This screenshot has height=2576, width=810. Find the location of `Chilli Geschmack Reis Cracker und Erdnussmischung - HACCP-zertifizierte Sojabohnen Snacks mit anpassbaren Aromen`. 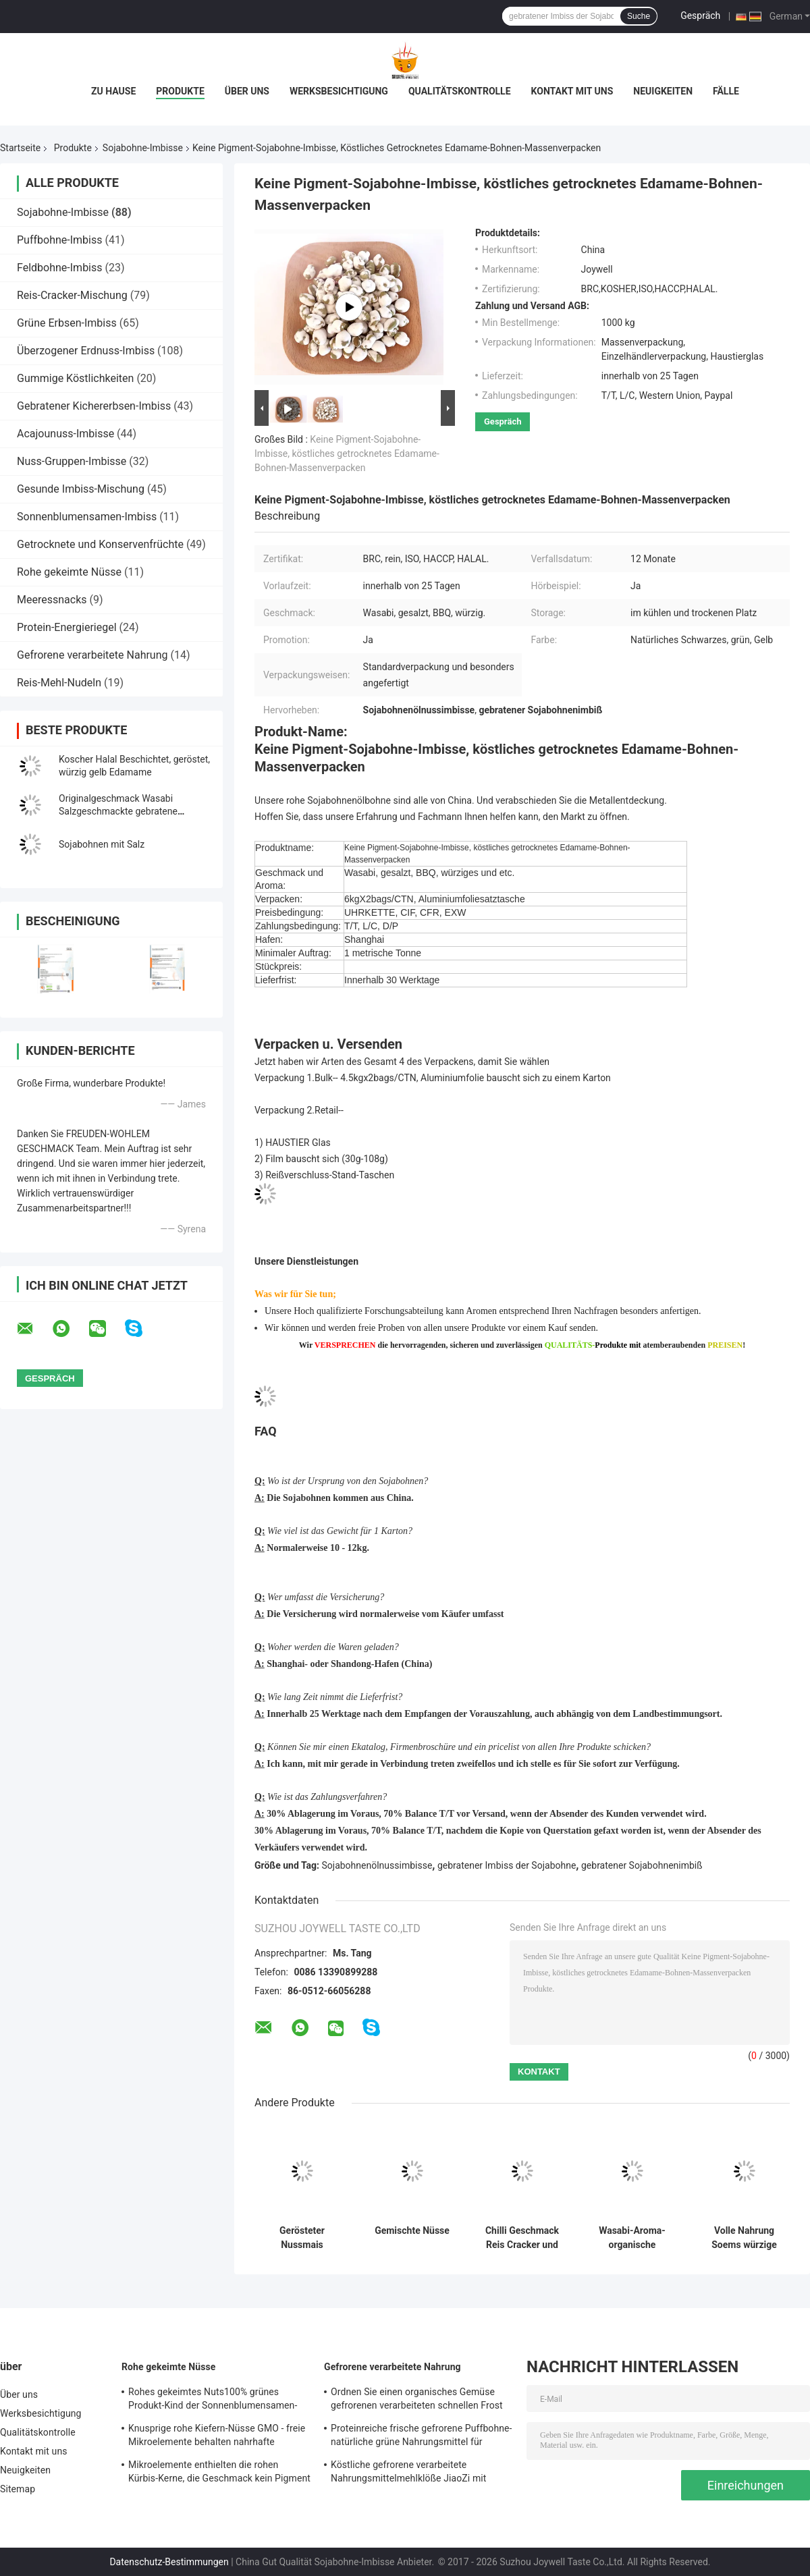

Chilli Geschmack Reis Cracker und Erdnussmischung - HACCP-zertifizierte Sojabohnen Snacks mit anpassbaren Aromen is located at coordinates (522, 2238).